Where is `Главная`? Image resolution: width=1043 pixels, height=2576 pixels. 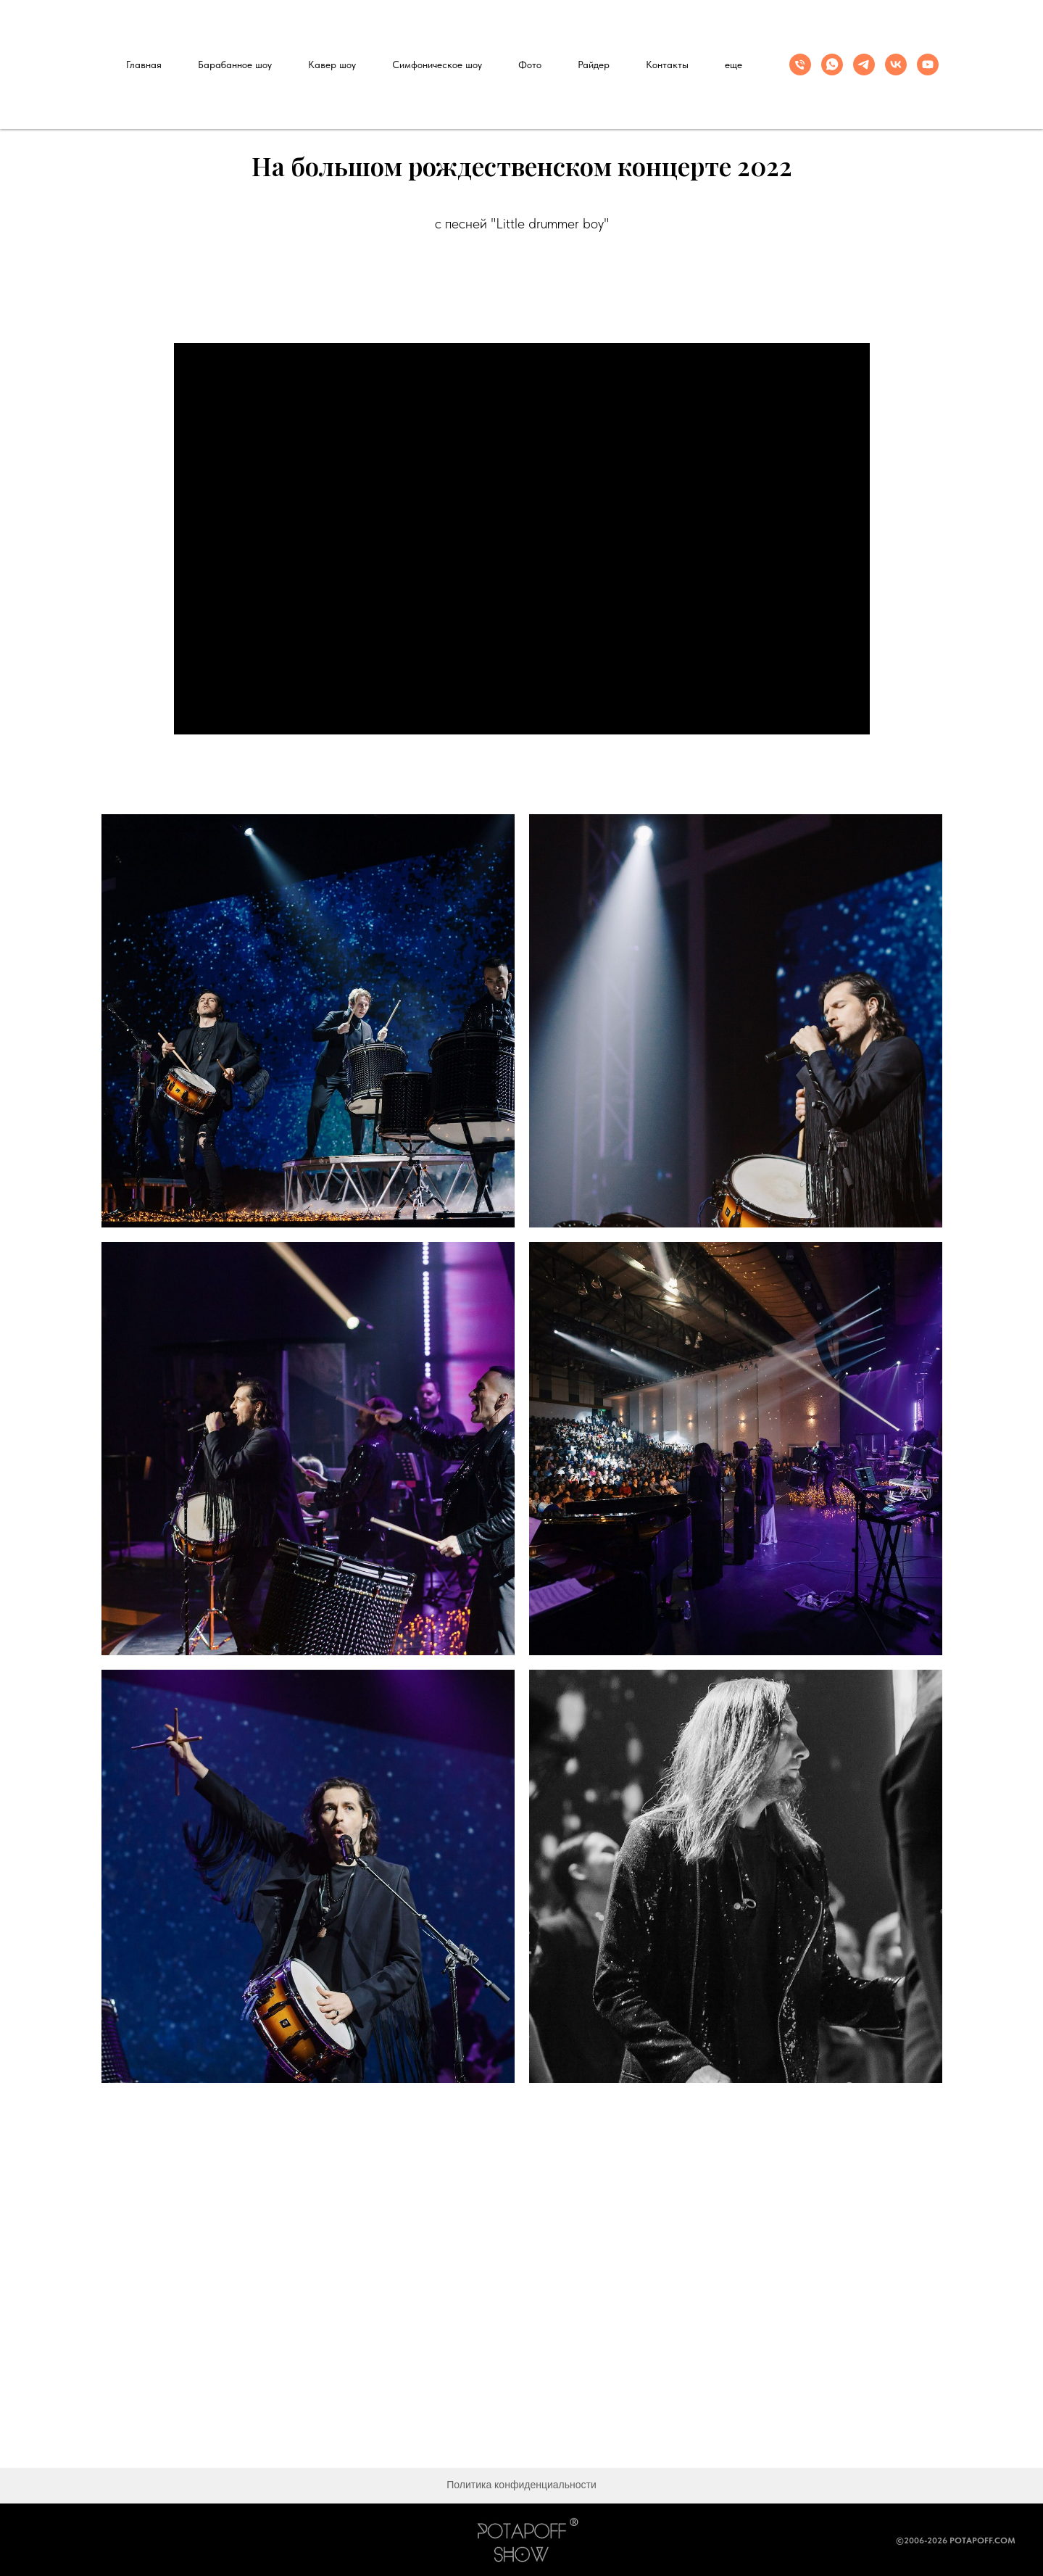 Главная is located at coordinates (144, 64).